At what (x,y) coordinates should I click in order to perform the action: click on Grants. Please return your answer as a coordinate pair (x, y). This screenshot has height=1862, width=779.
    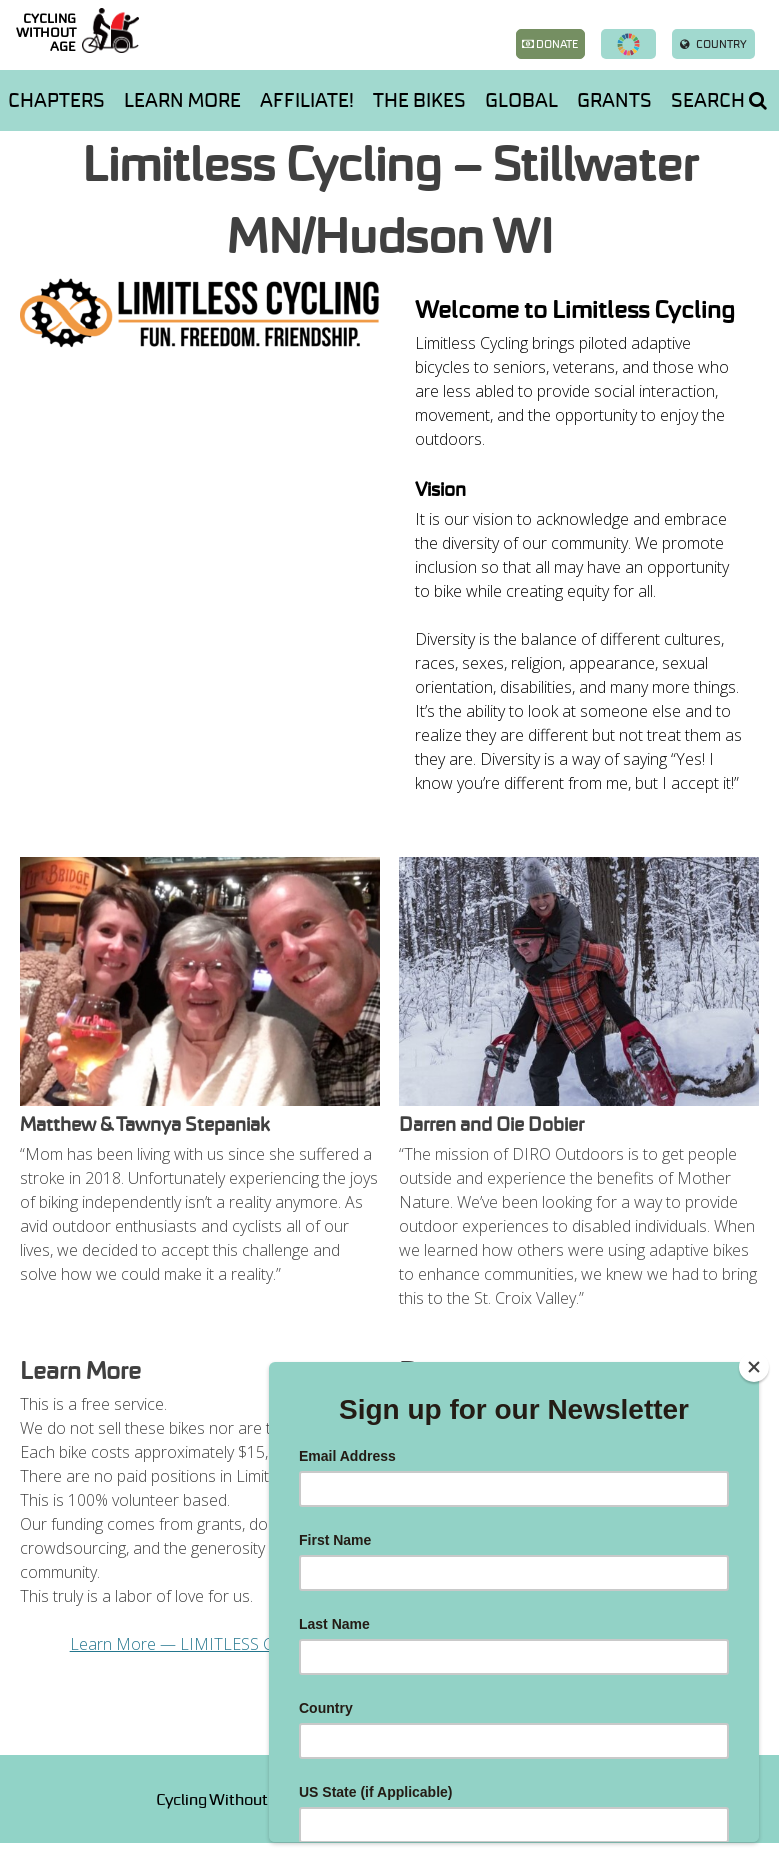
    Looking at the image, I should click on (614, 100).